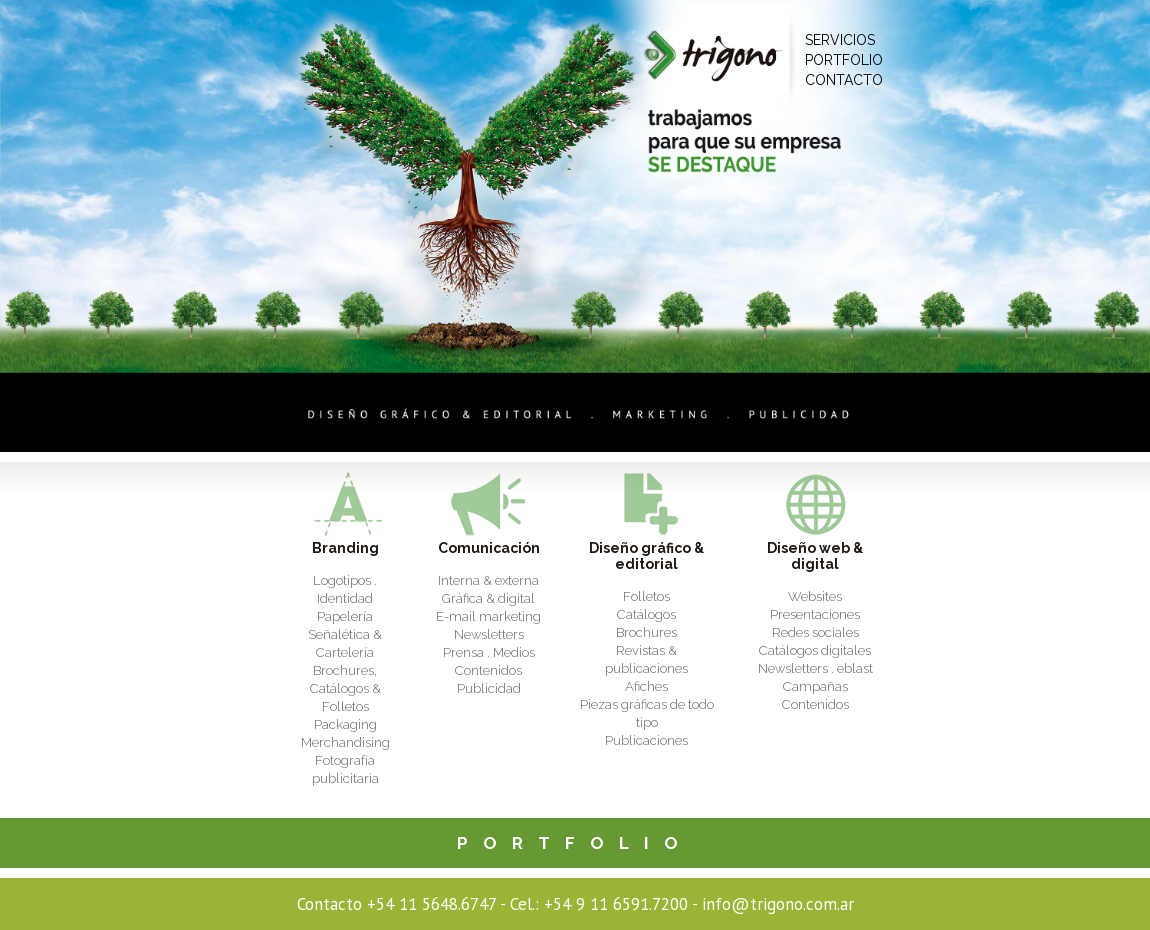 This screenshot has width=1150, height=930. I want to click on info@trigono.com.ar, so click(778, 904).